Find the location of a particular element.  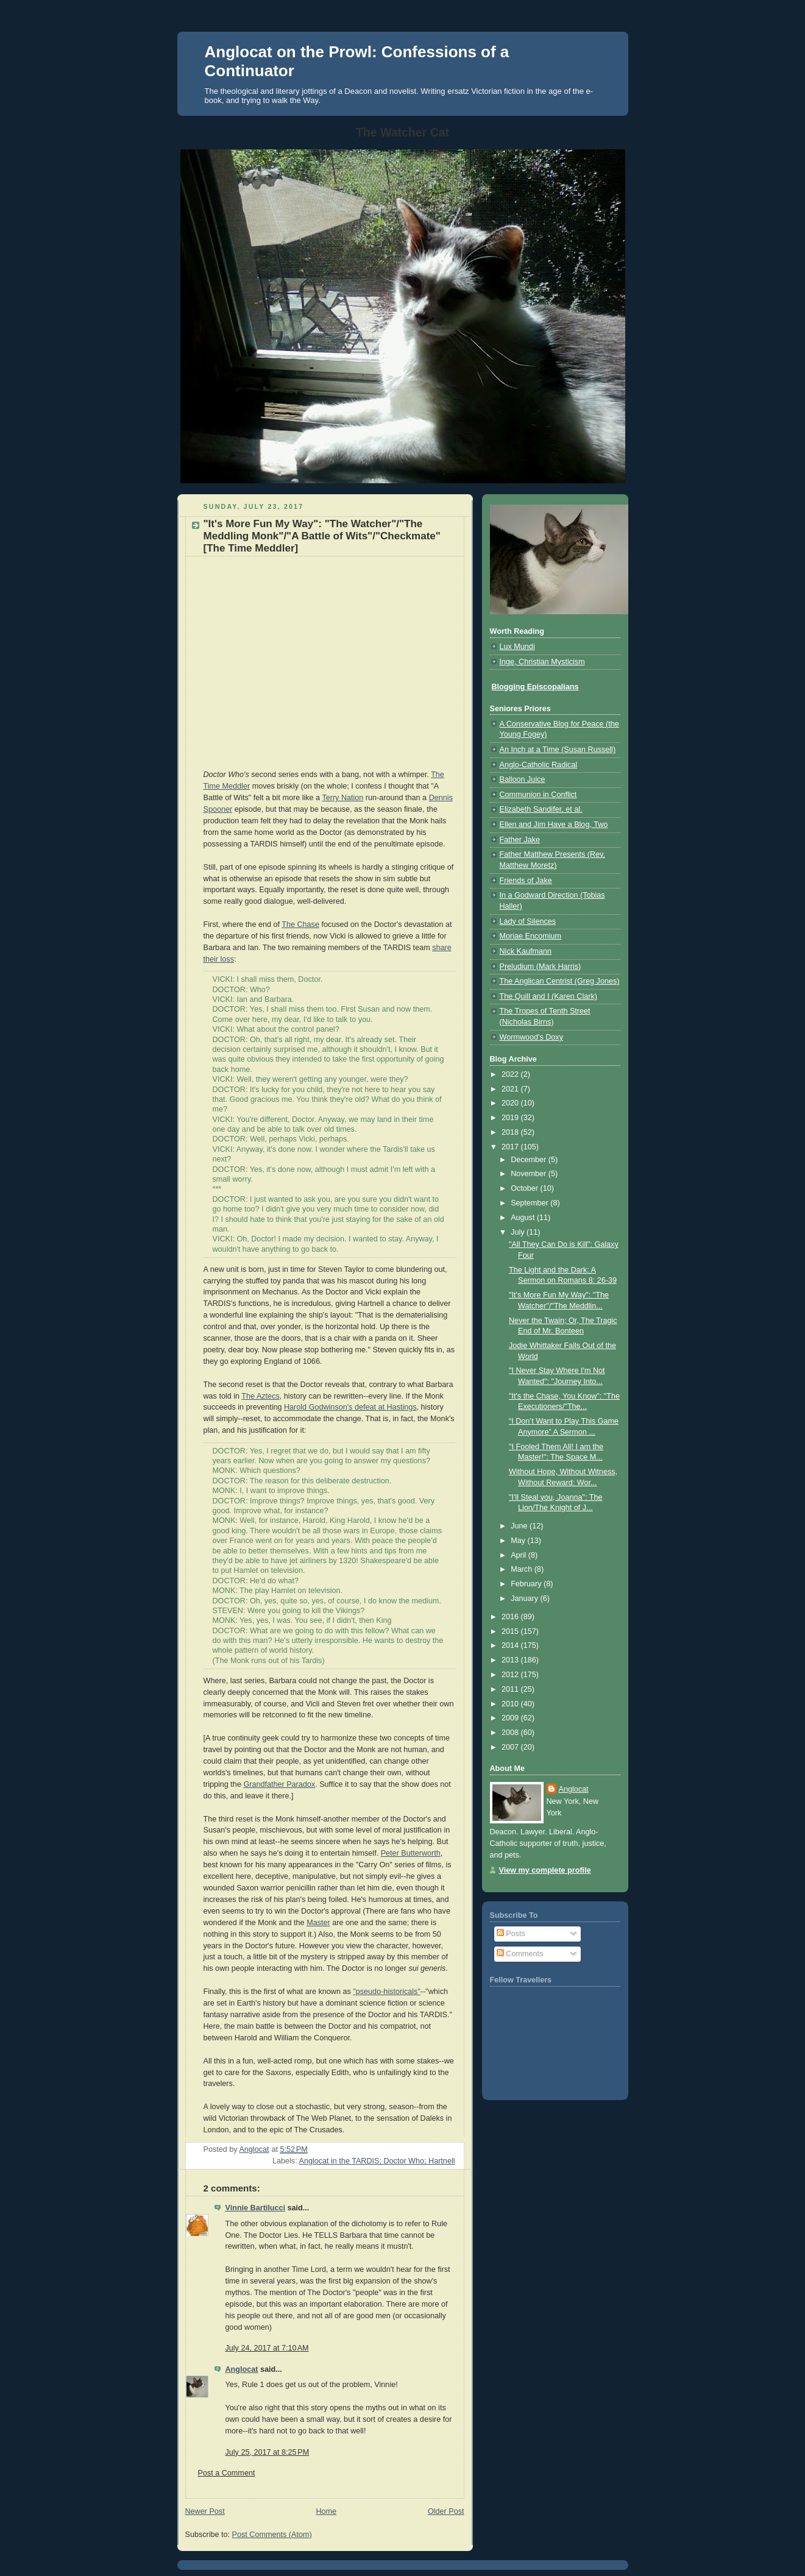

View my complete profile is located at coordinates (545, 1870).